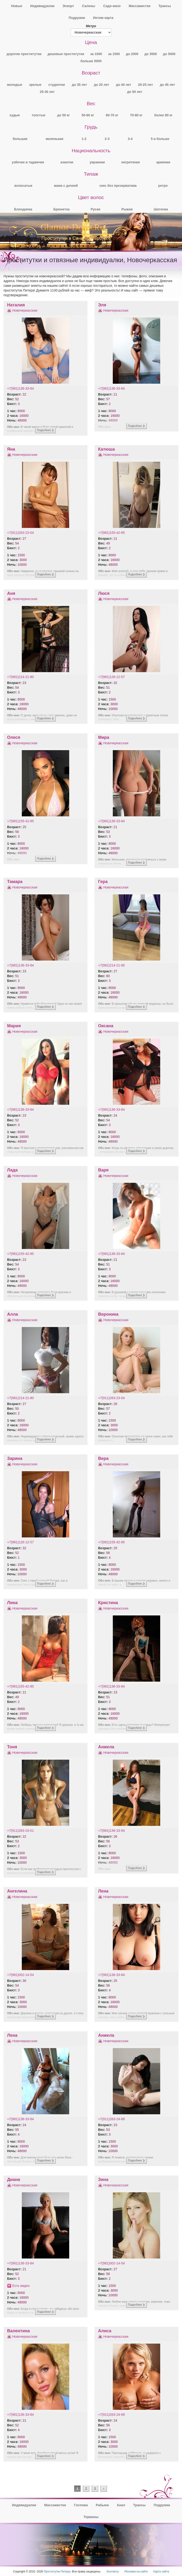 This screenshot has height=2576, width=182. I want to click on Госпожа, so click(81, 2505).